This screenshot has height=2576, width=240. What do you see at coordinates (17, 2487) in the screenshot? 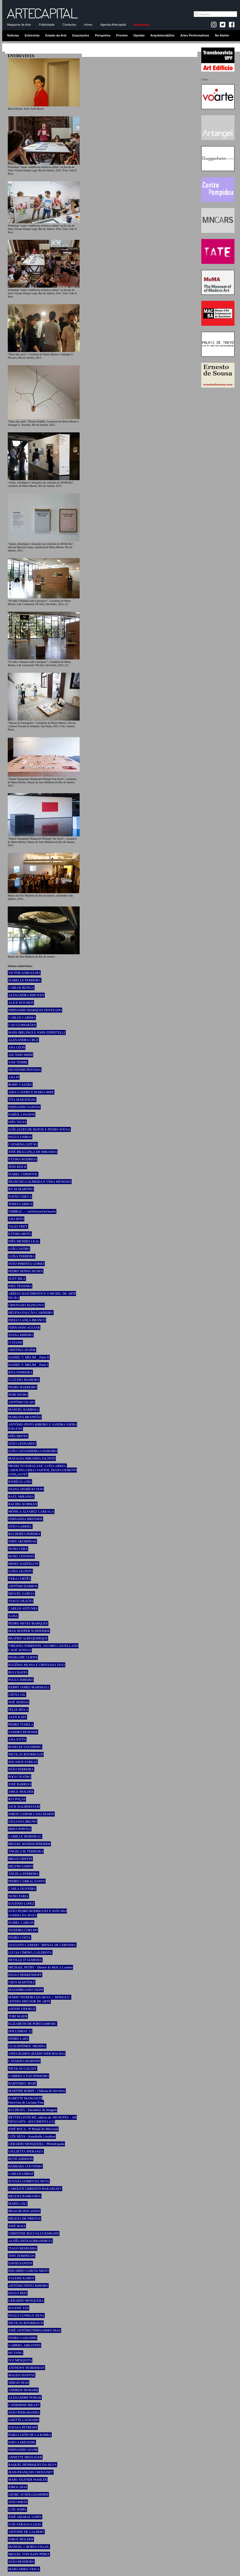
I see `JORGE DIAS` at bounding box center [17, 2487].